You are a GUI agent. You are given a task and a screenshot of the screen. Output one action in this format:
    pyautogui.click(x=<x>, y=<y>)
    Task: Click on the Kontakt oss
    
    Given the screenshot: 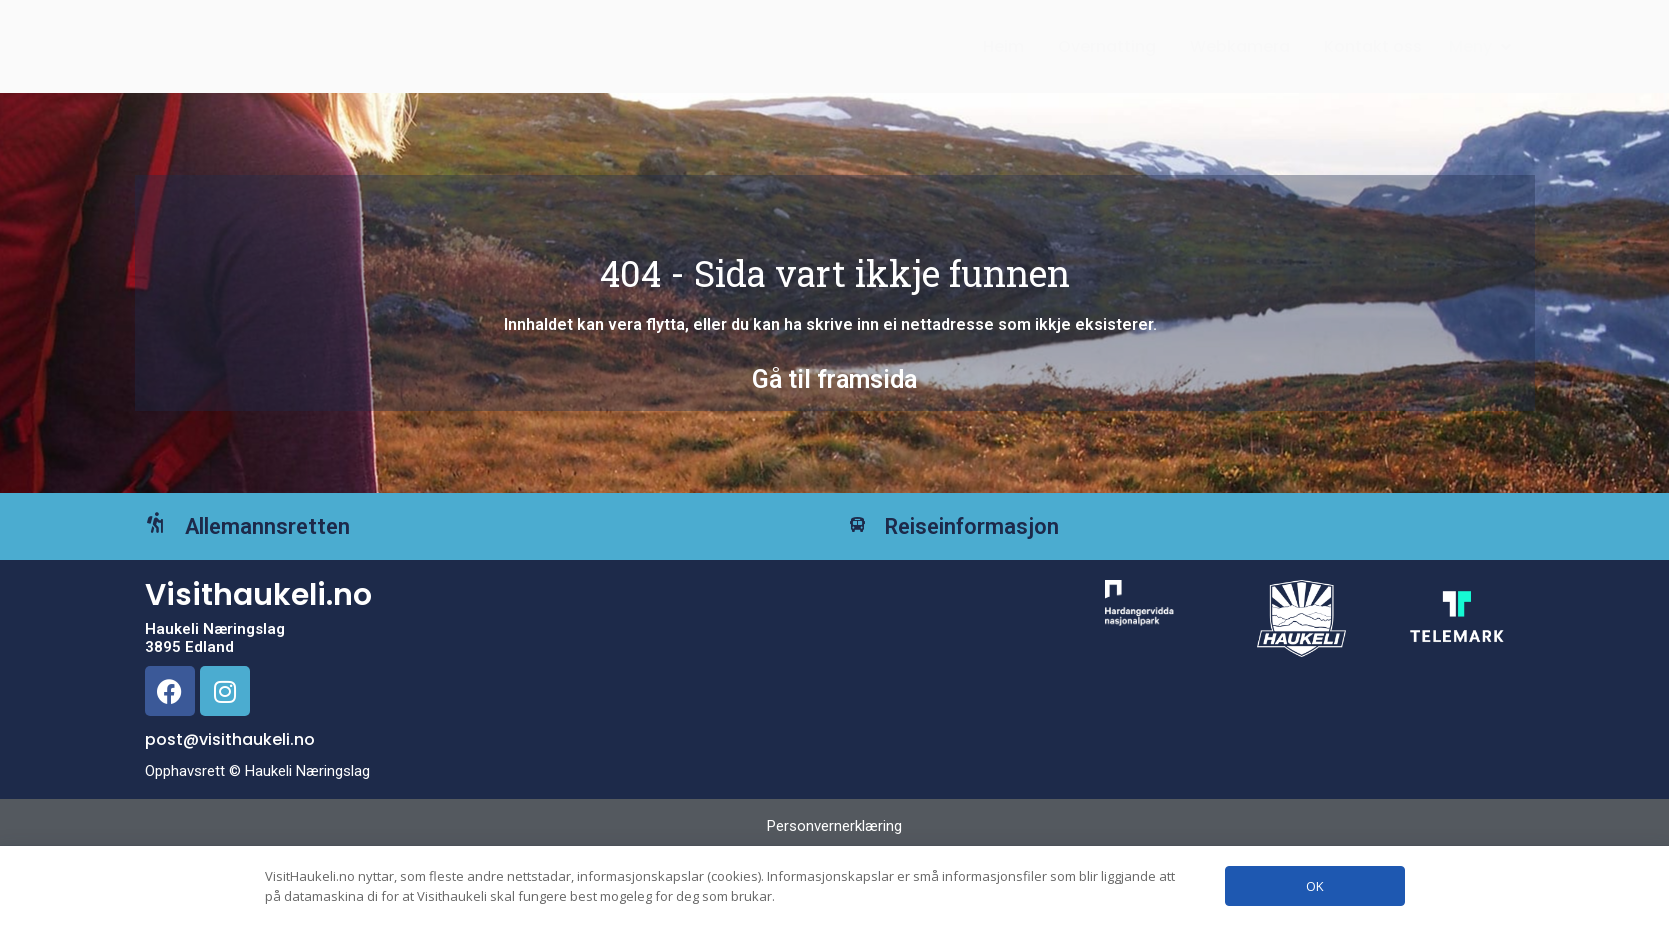 What is the action you would take?
    pyautogui.click(x=1373, y=66)
    